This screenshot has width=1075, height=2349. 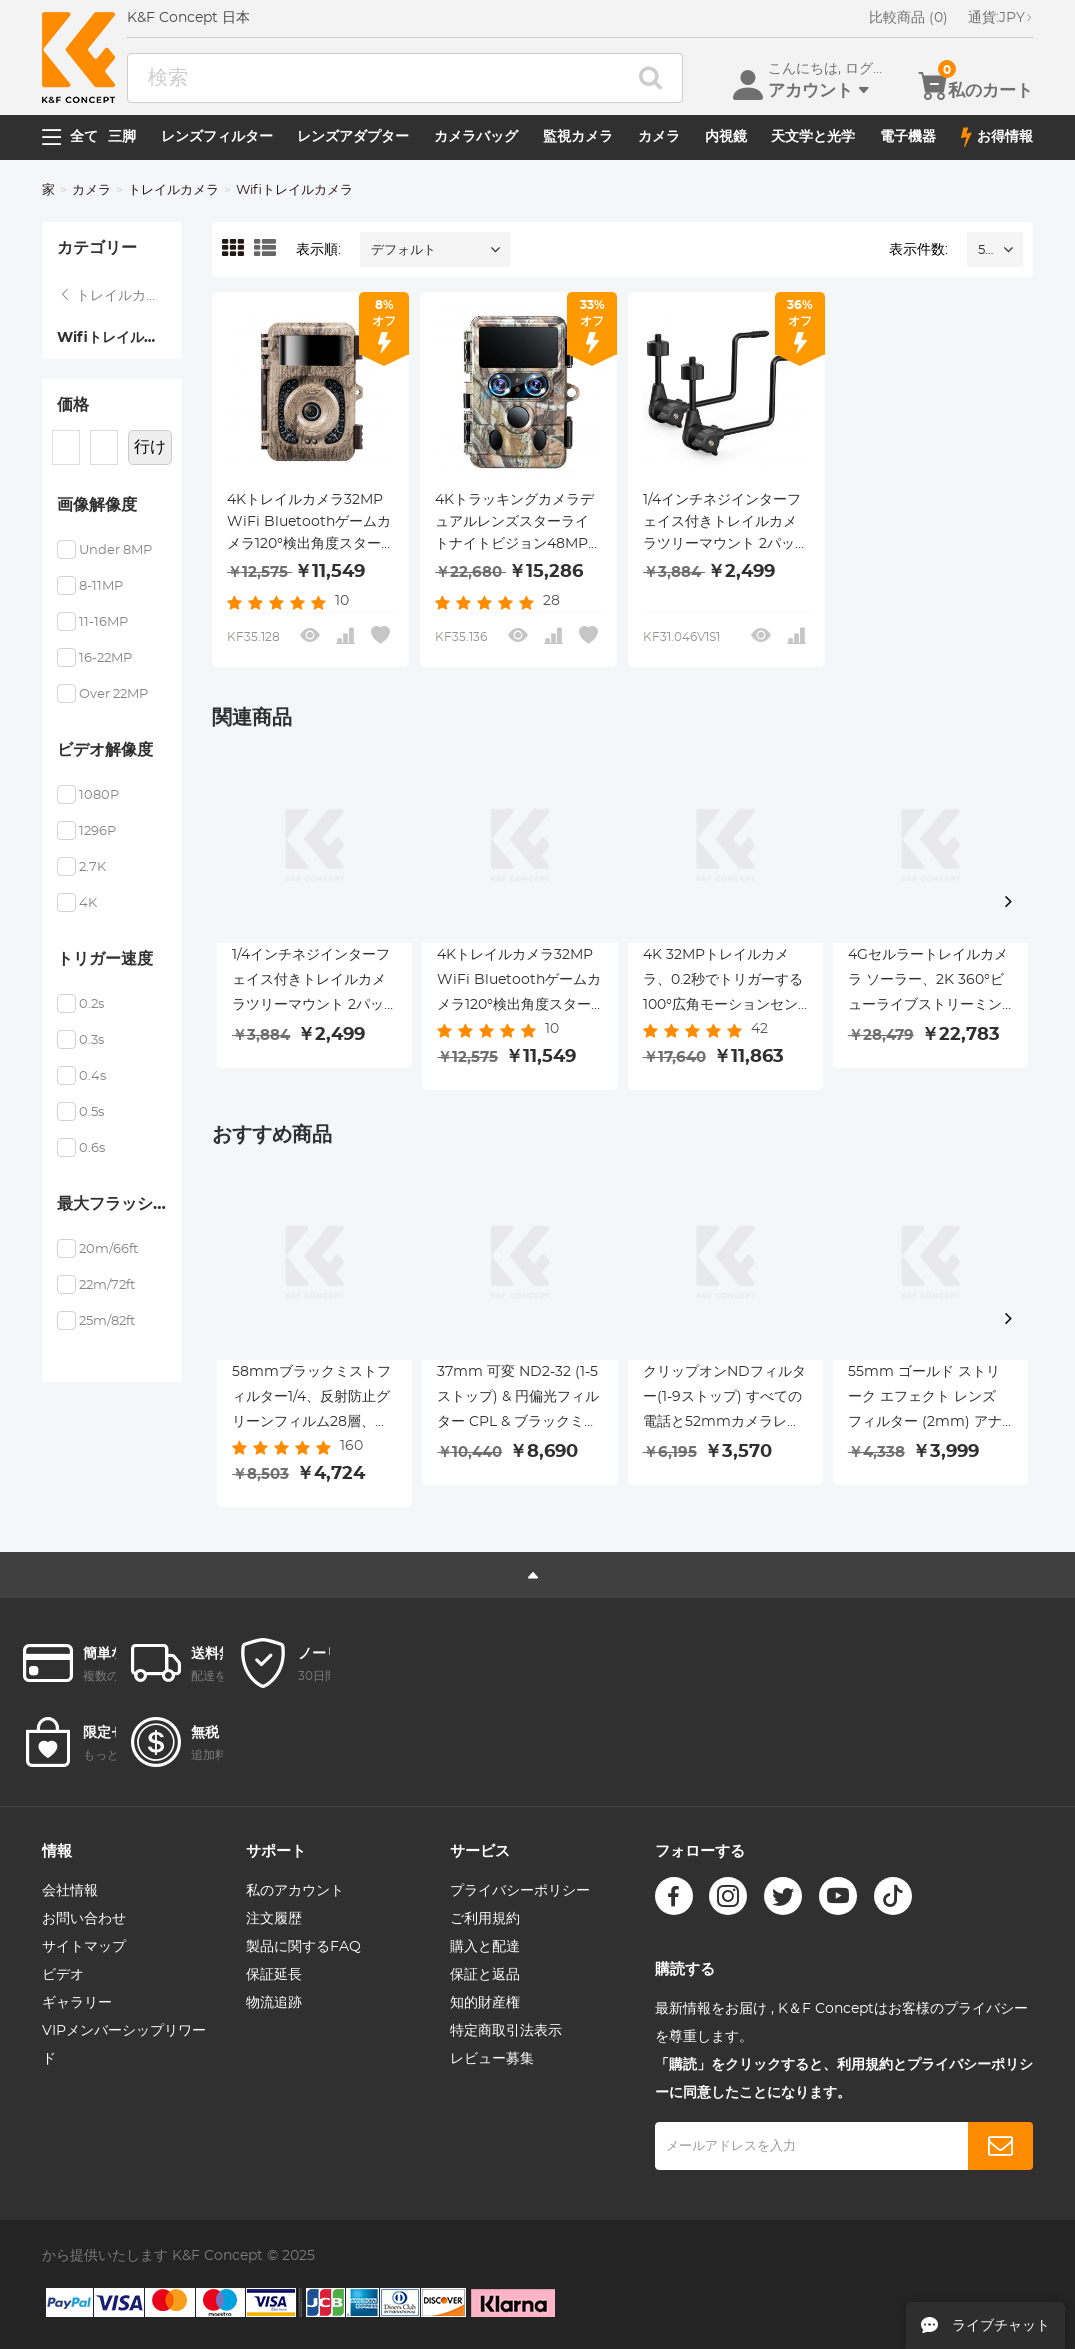 What do you see at coordinates (91, 1040) in the screenshot?
I see `0.3s` at bounding box center [91, 1040].